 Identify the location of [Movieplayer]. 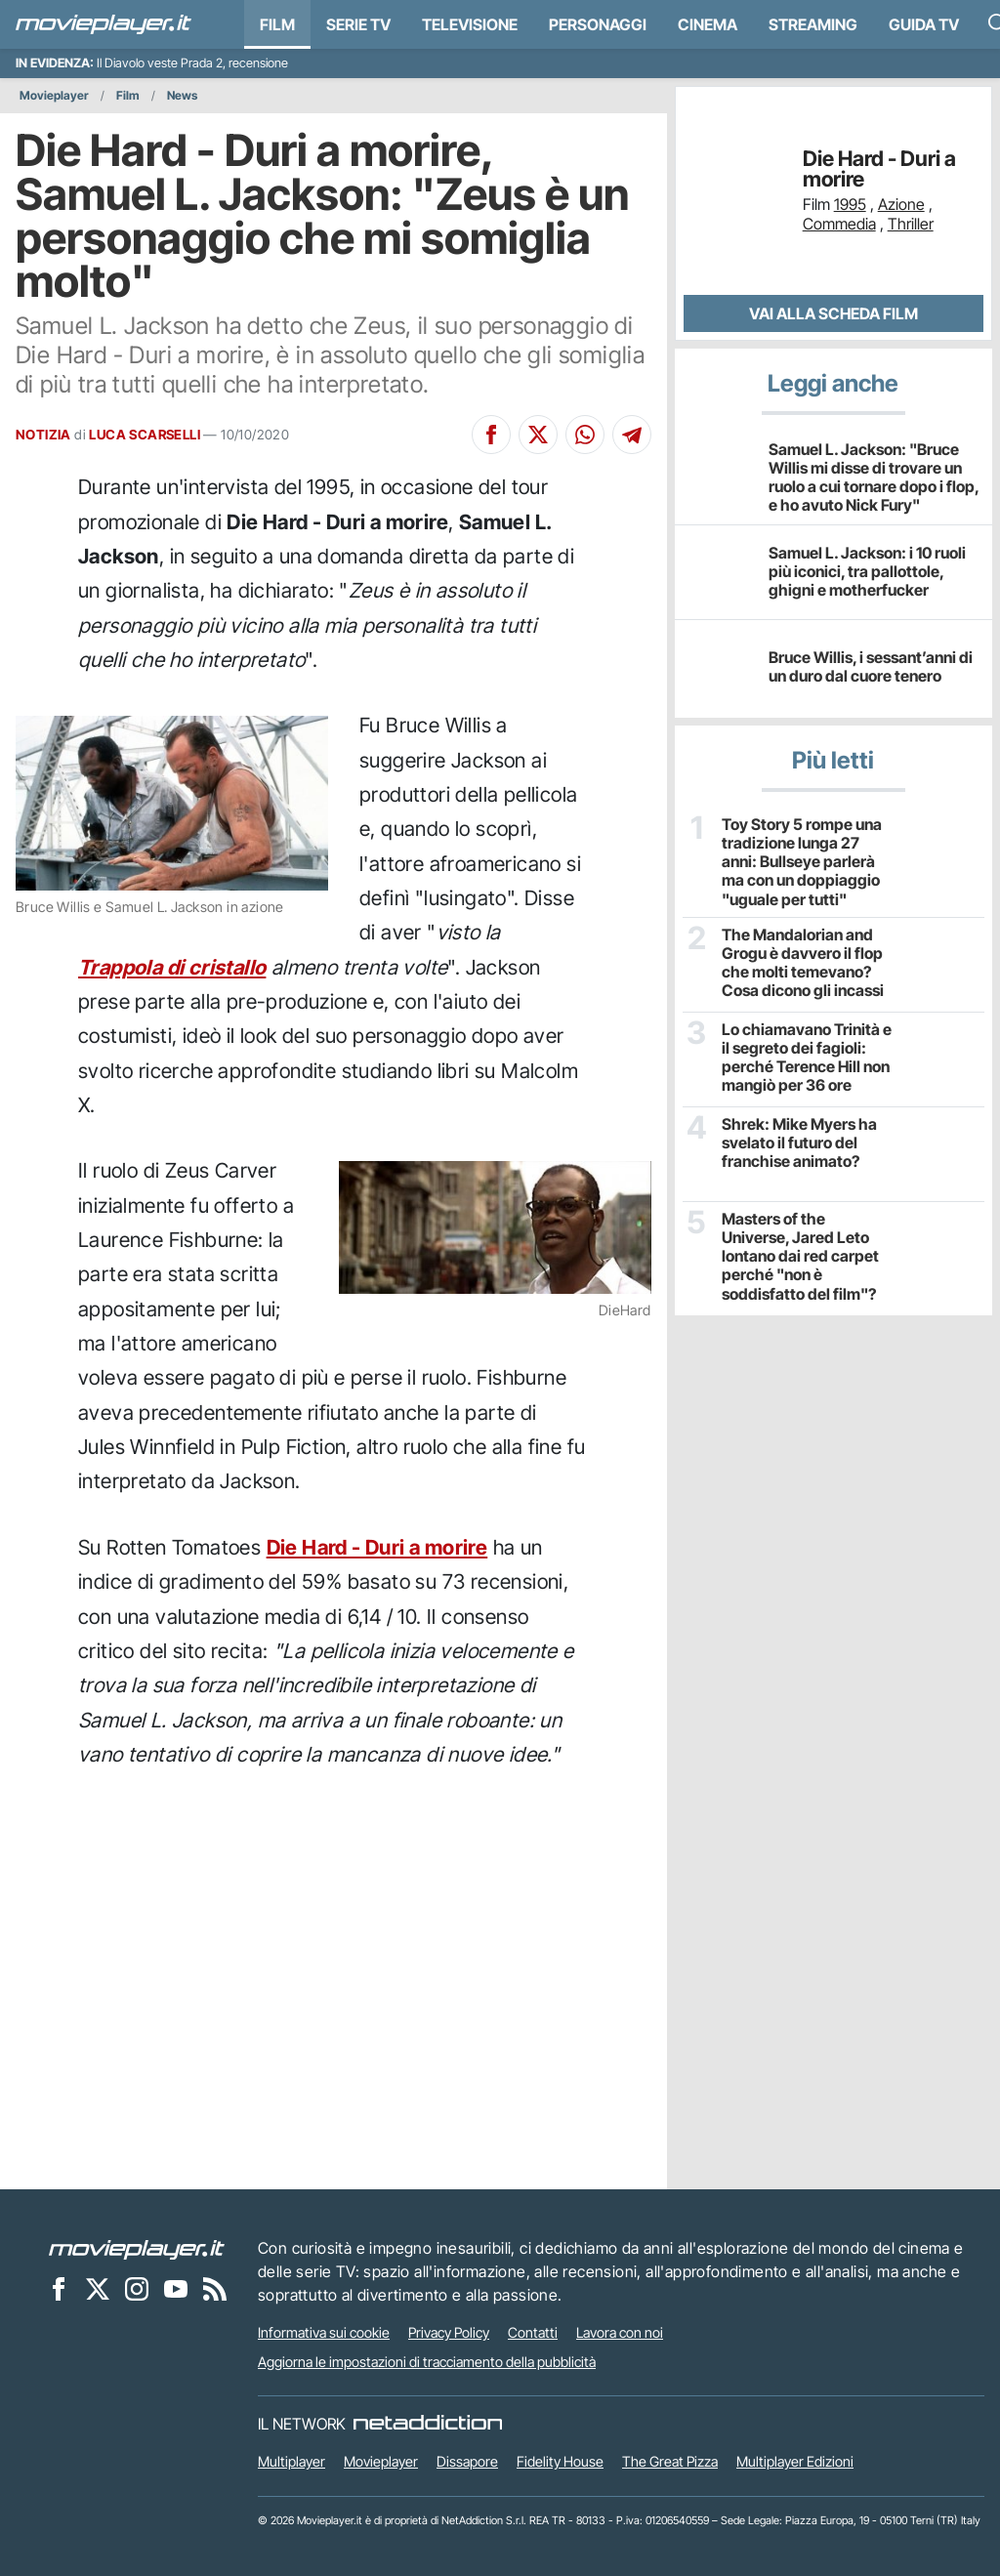
(137, 2248).